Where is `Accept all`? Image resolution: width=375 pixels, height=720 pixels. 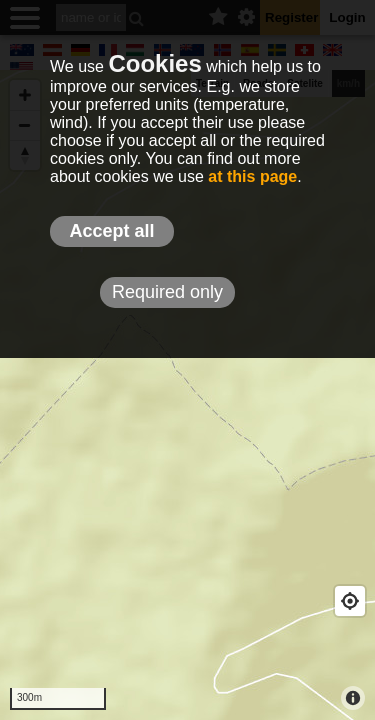
Accept all is located at coordinates (111, 231).